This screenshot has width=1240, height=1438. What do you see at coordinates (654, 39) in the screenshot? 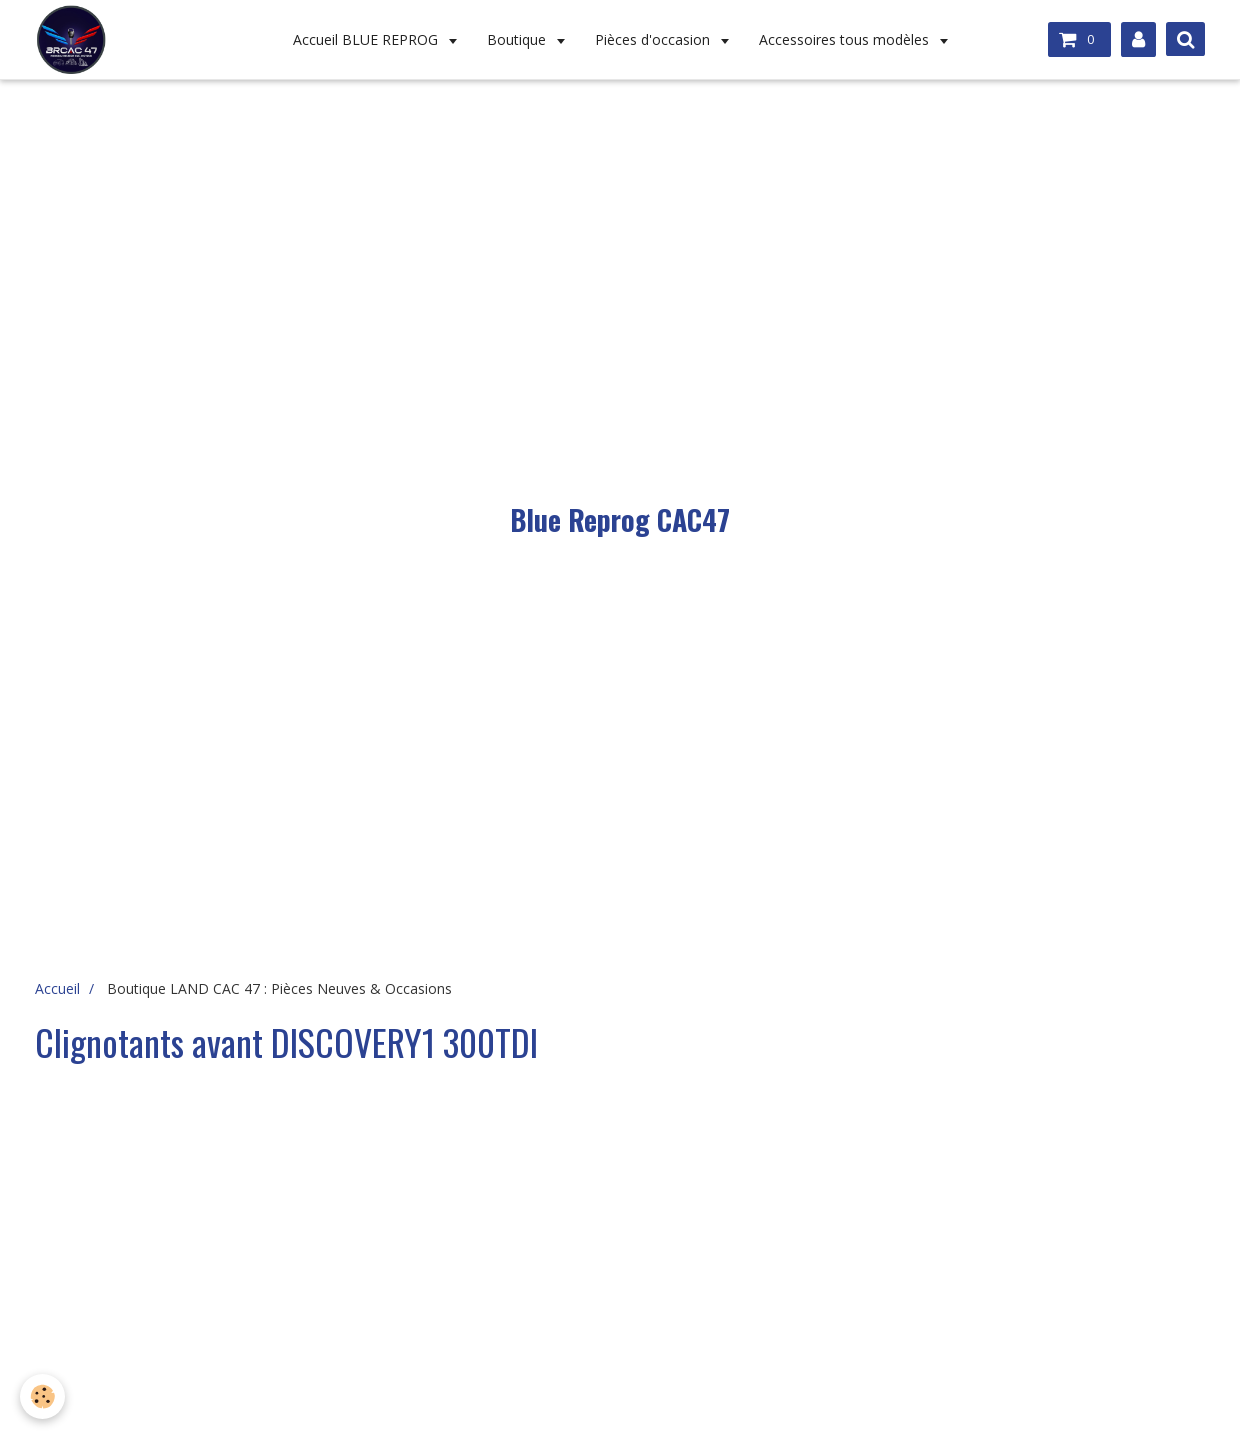
I see `Pièces d'occasion` at bounding box center [654, 39].